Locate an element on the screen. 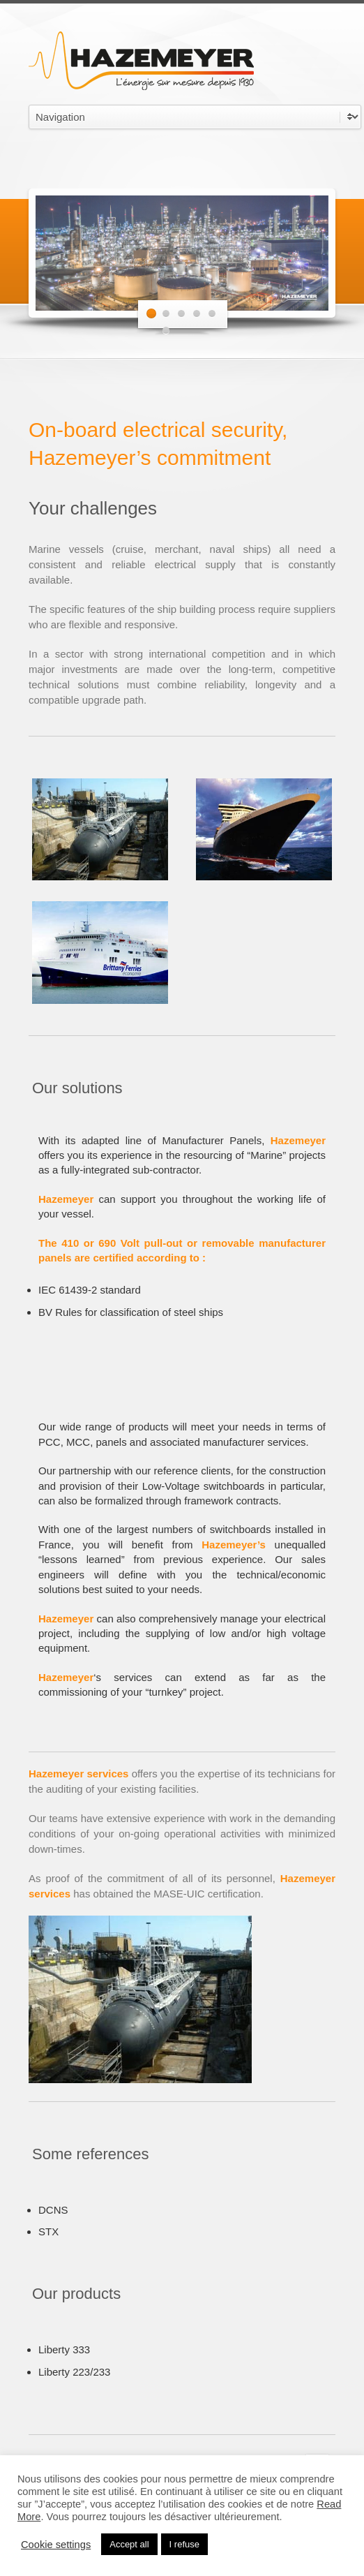  I refuse [button] is located at coordinates (184, 2544).